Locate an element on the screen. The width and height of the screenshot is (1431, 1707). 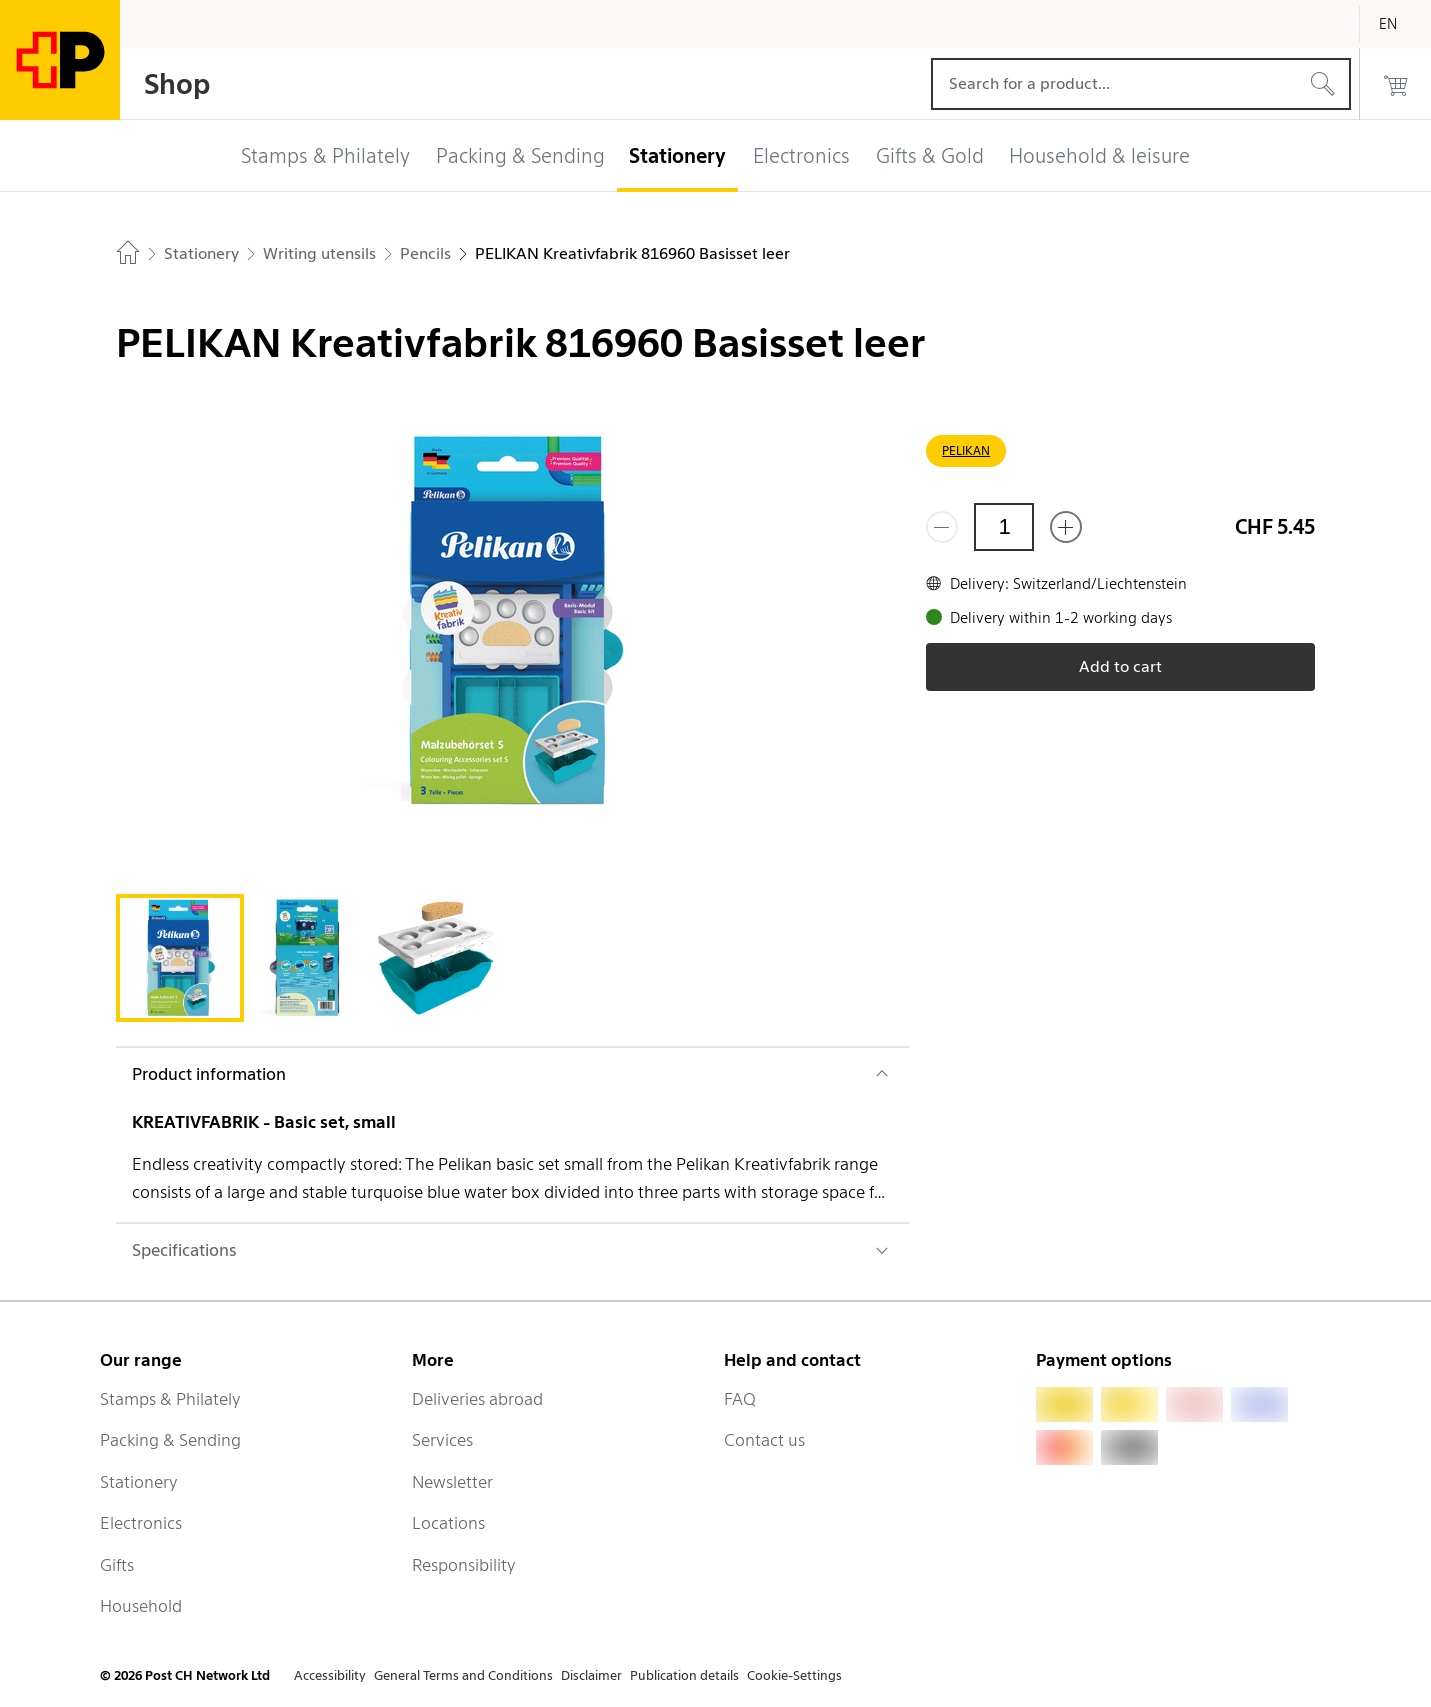
[tab] is located at coordinates (180, 958).